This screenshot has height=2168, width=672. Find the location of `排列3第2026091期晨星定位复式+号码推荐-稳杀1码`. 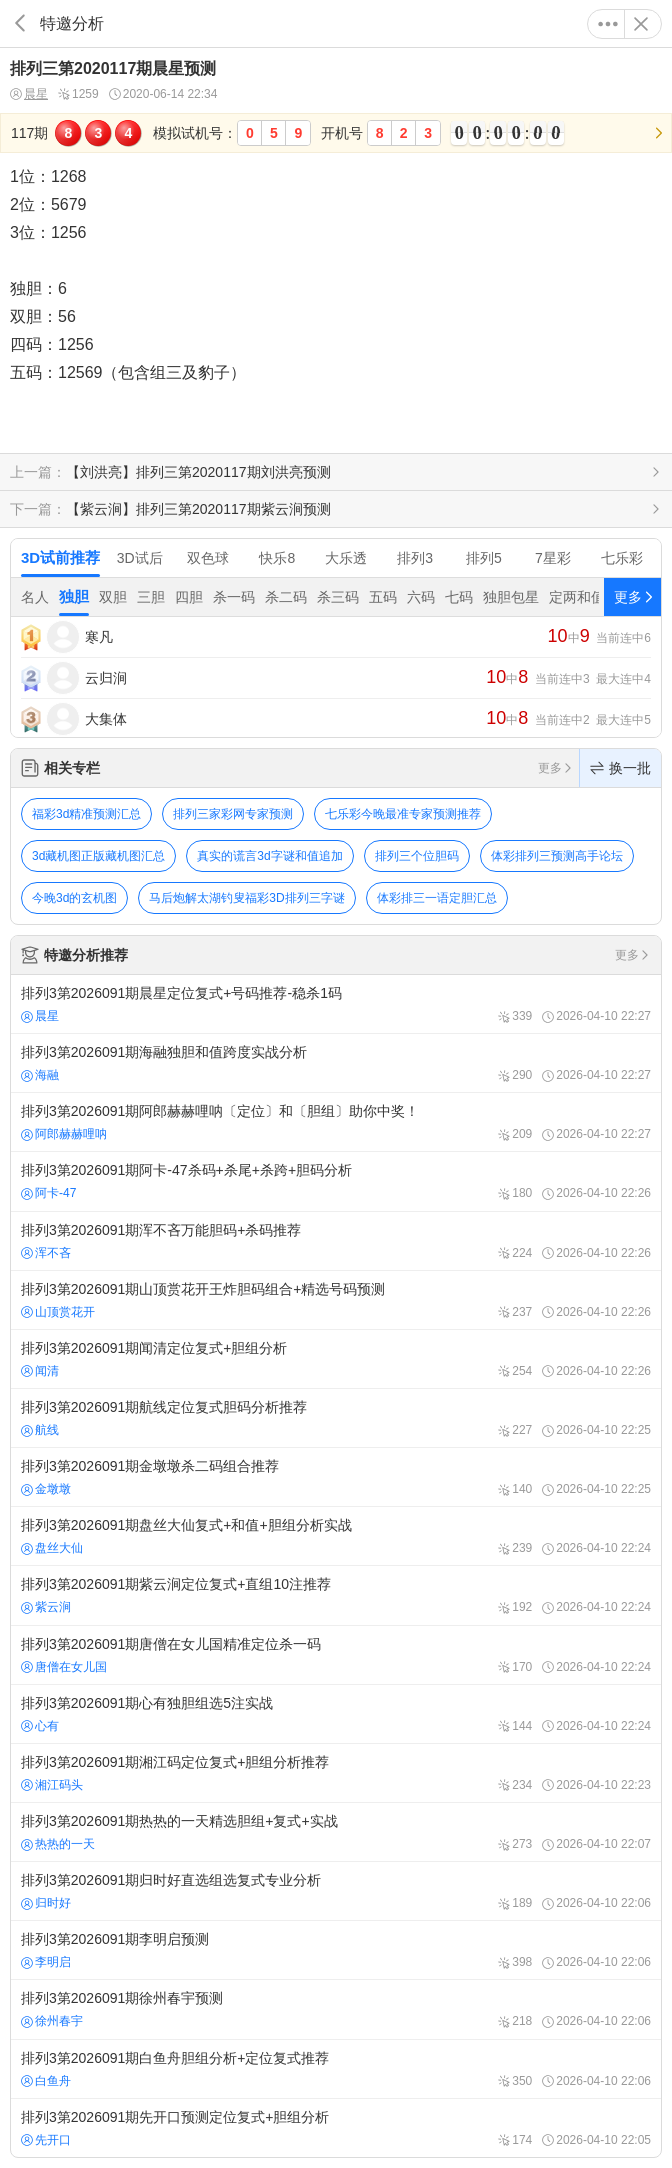

排列3第2026091期晨星定位复式+号码推荐-稳杀1码 is located at coordinates (336, 1004).